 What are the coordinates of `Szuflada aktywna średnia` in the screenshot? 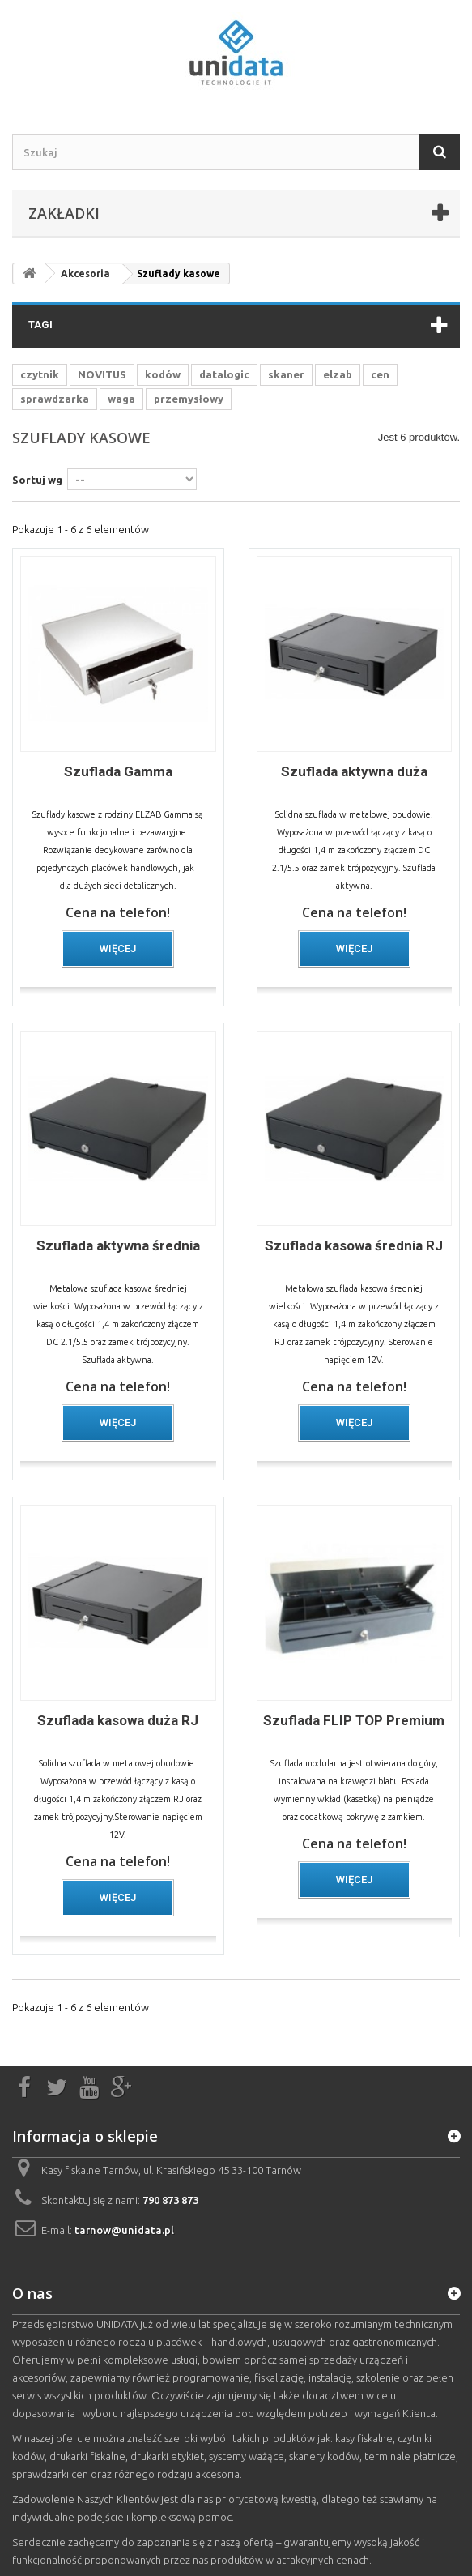 It's located at (118, 1245).